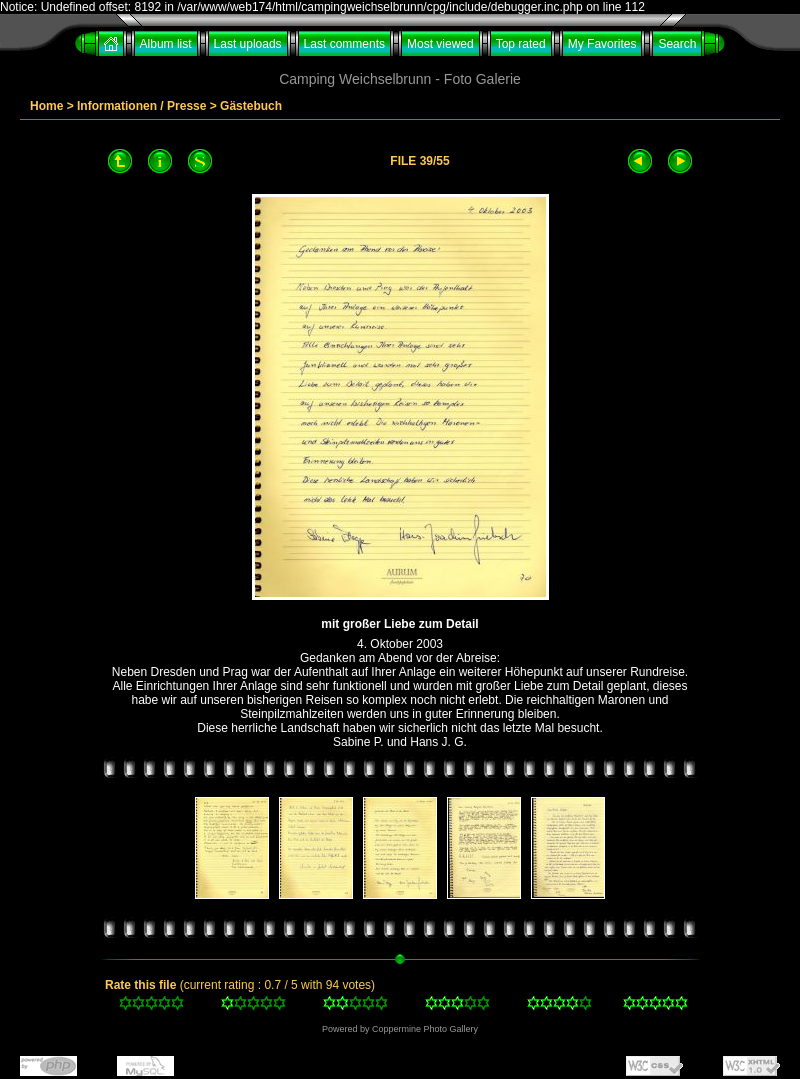 The image size is (800, 1079). I want to click on Last comments, so click(344, 44).